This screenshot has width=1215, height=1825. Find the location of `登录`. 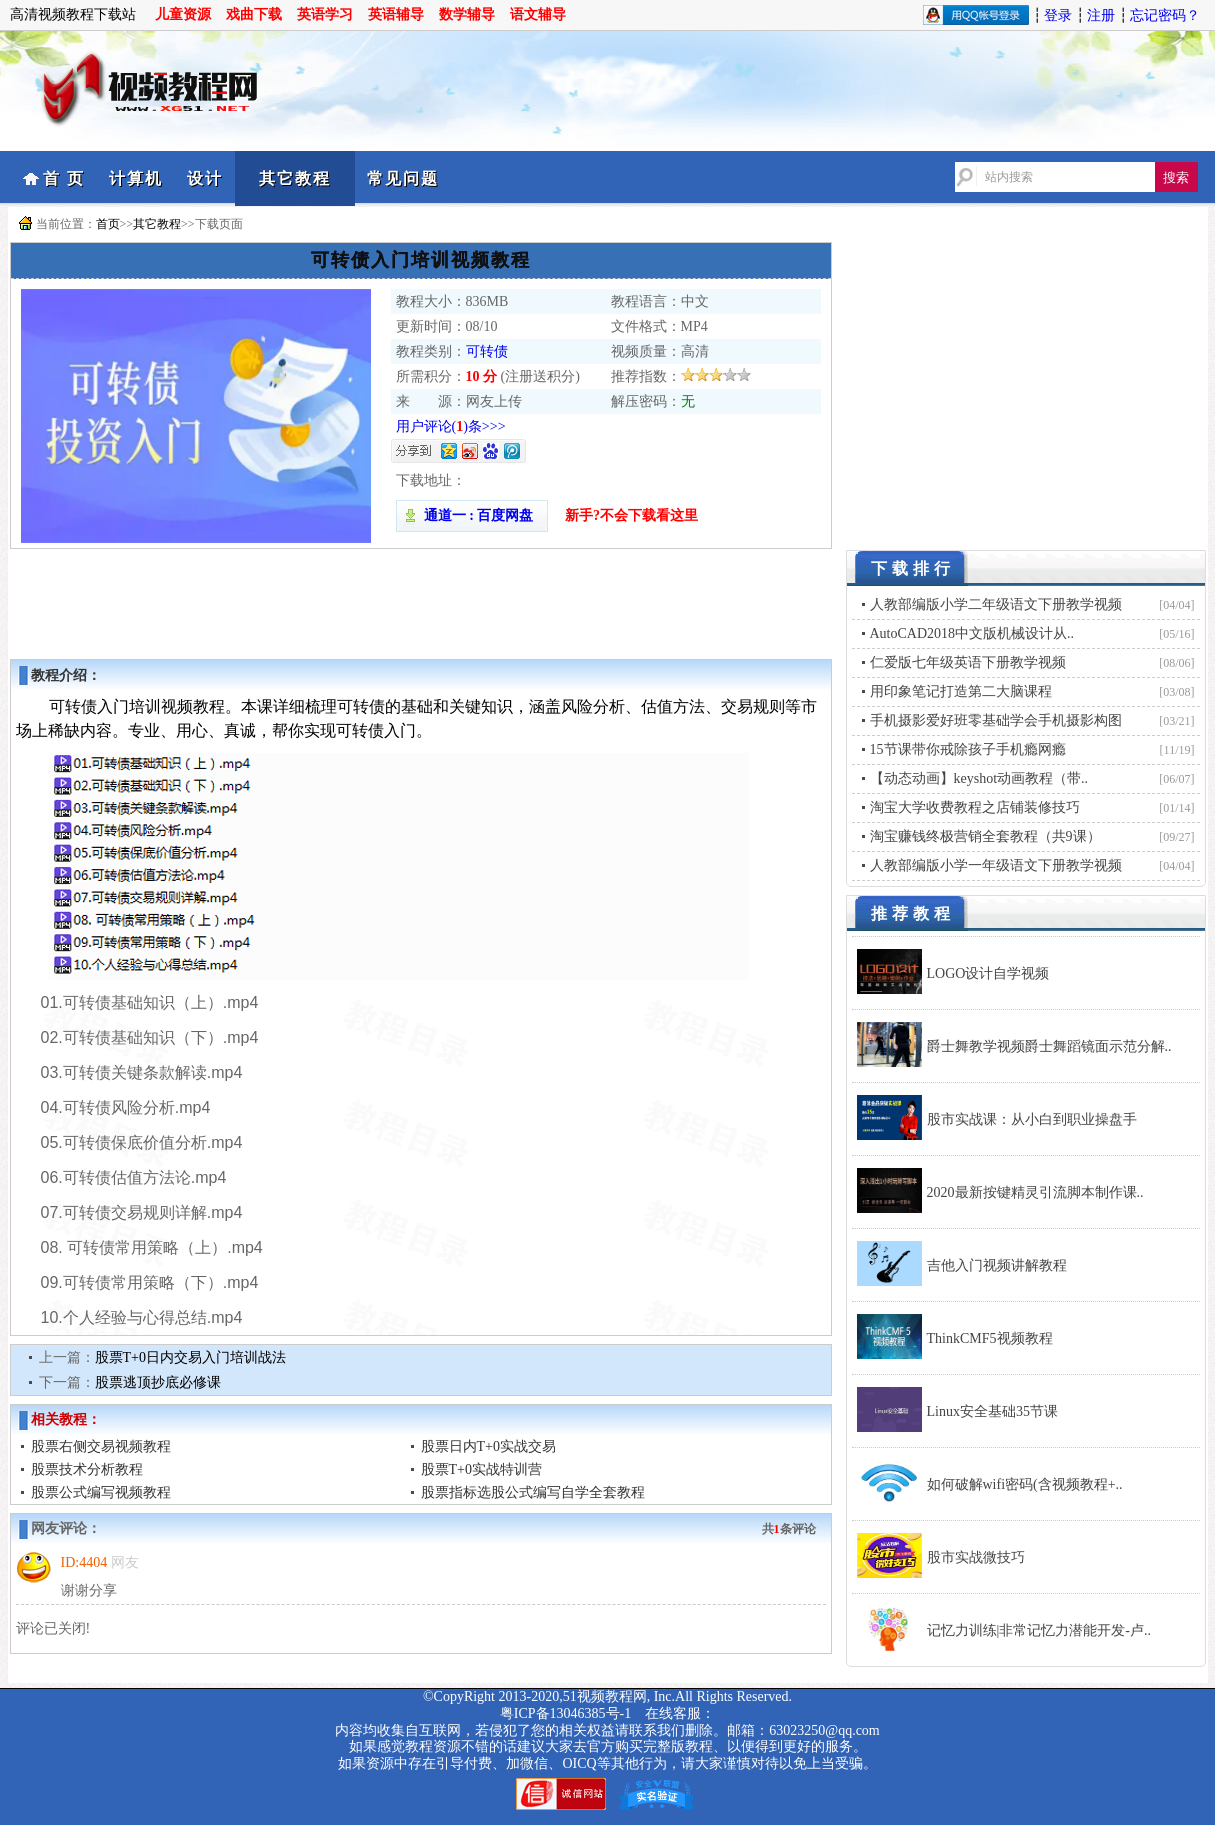

登录 is located at coordinates (1058, 15).